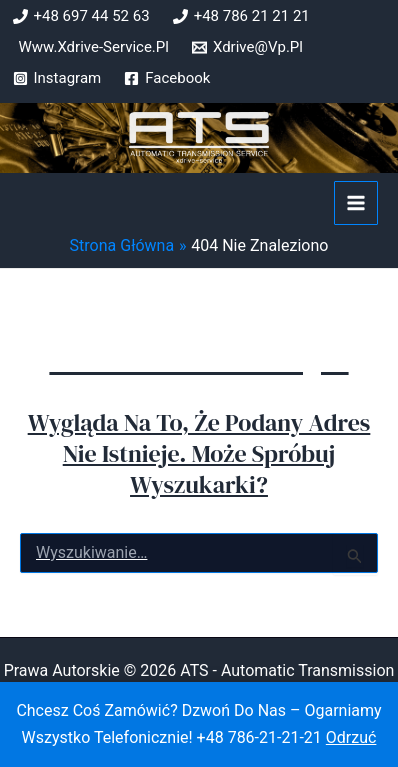  Describe the element at coordinates (356, 203) in the screenshot. I see `[Przełącz menu główne]` at that location.